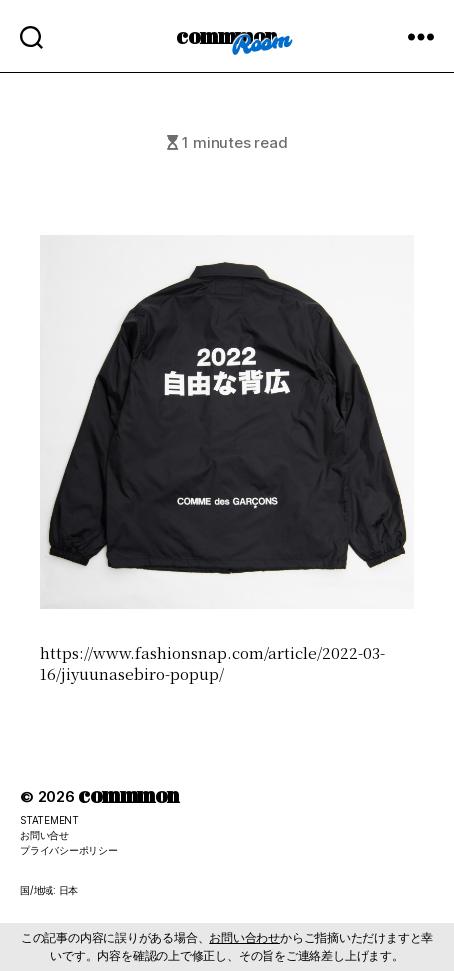 This screenshot has height=971, width=454. Describe the element at coordinates (49, 820) in the screenshot. I see `STATEMENT` at that location.